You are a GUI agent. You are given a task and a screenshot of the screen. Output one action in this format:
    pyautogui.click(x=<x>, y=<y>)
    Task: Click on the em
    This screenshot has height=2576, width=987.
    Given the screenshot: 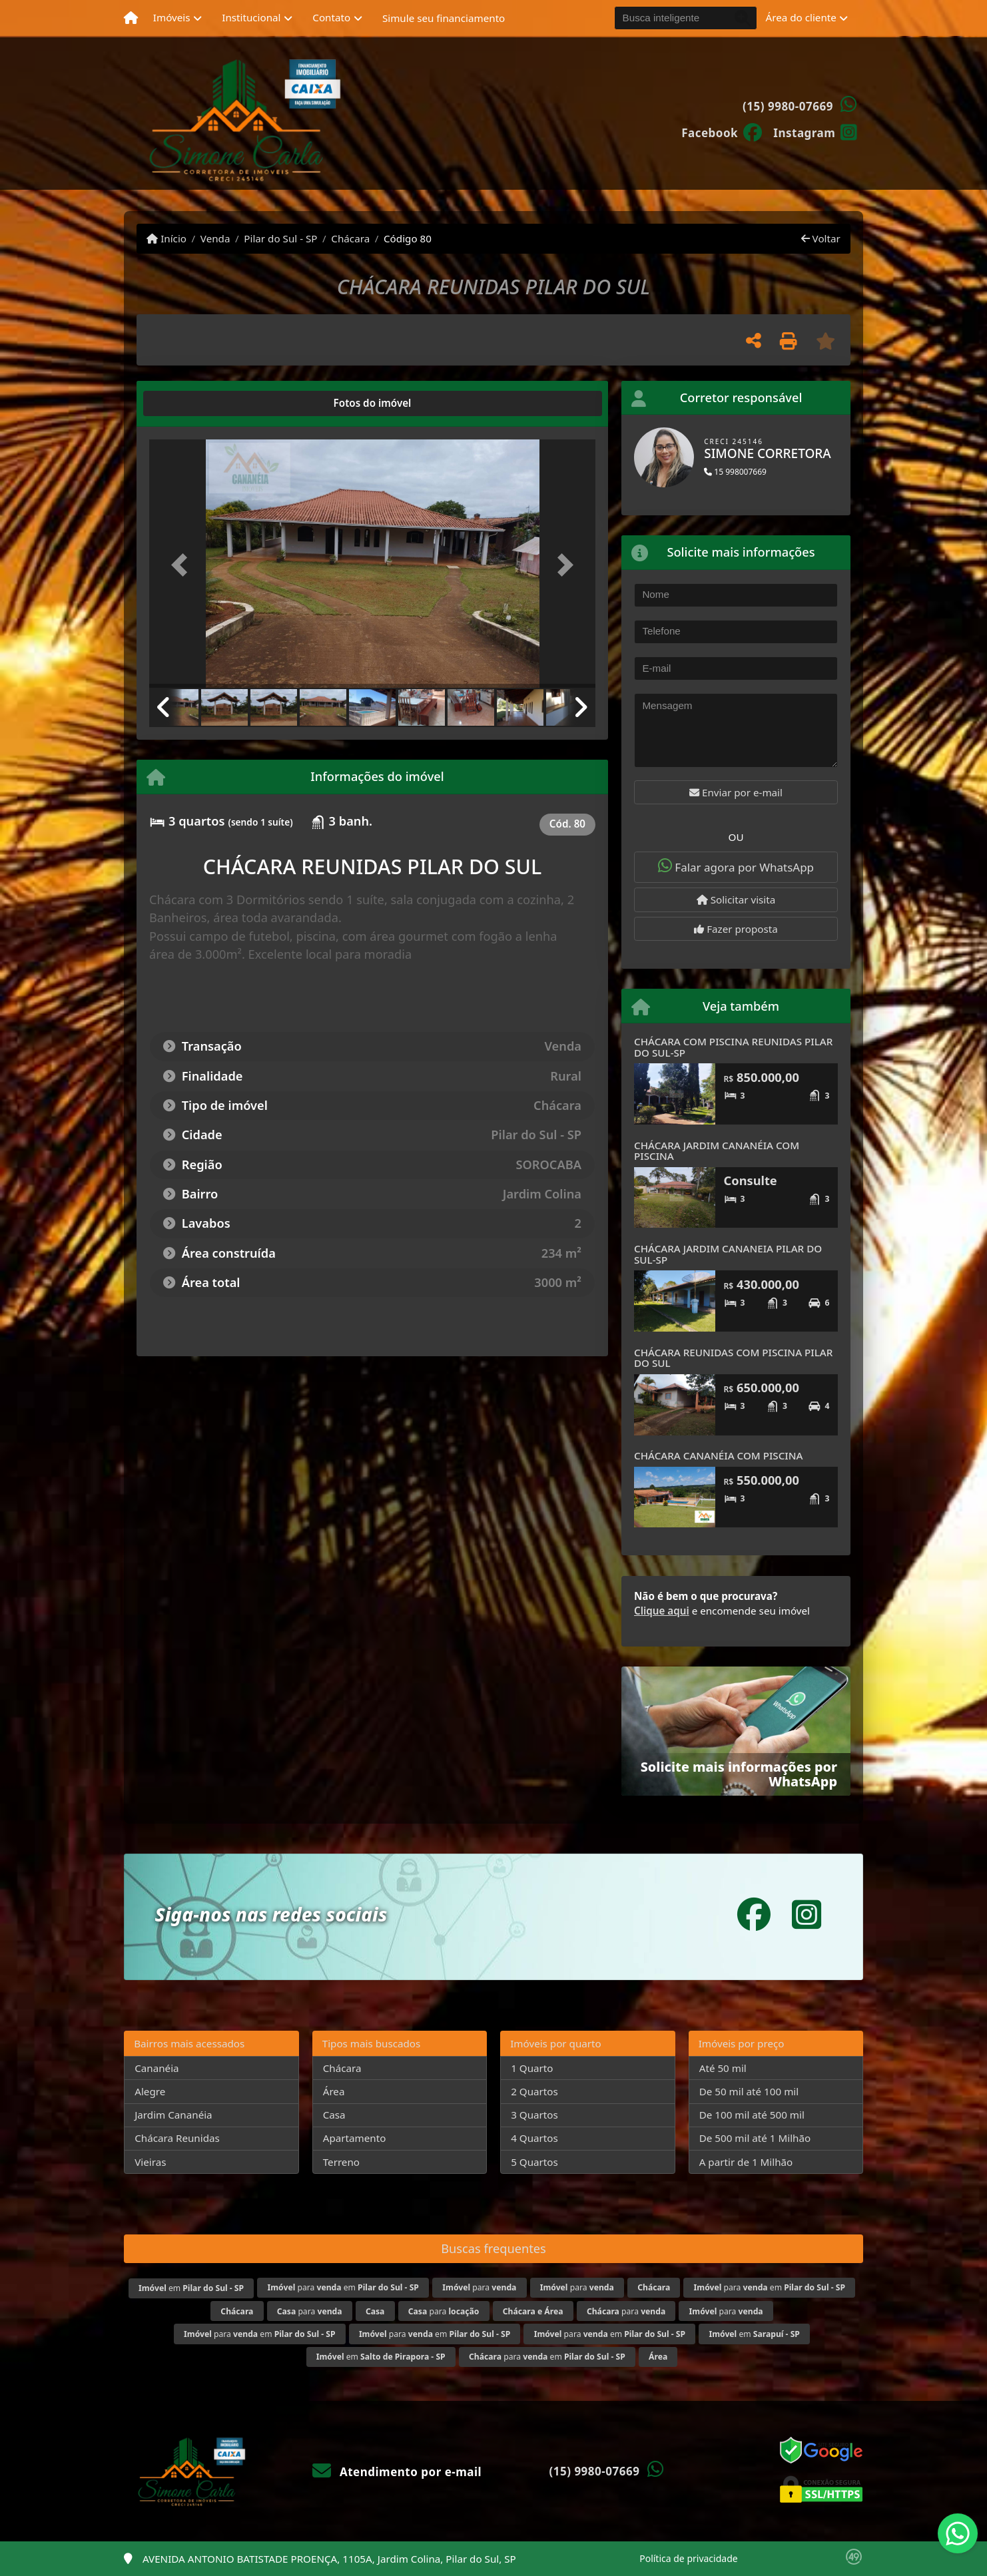 What is the action you would take?
    pyautogui.click(x=191, y=2288)
    